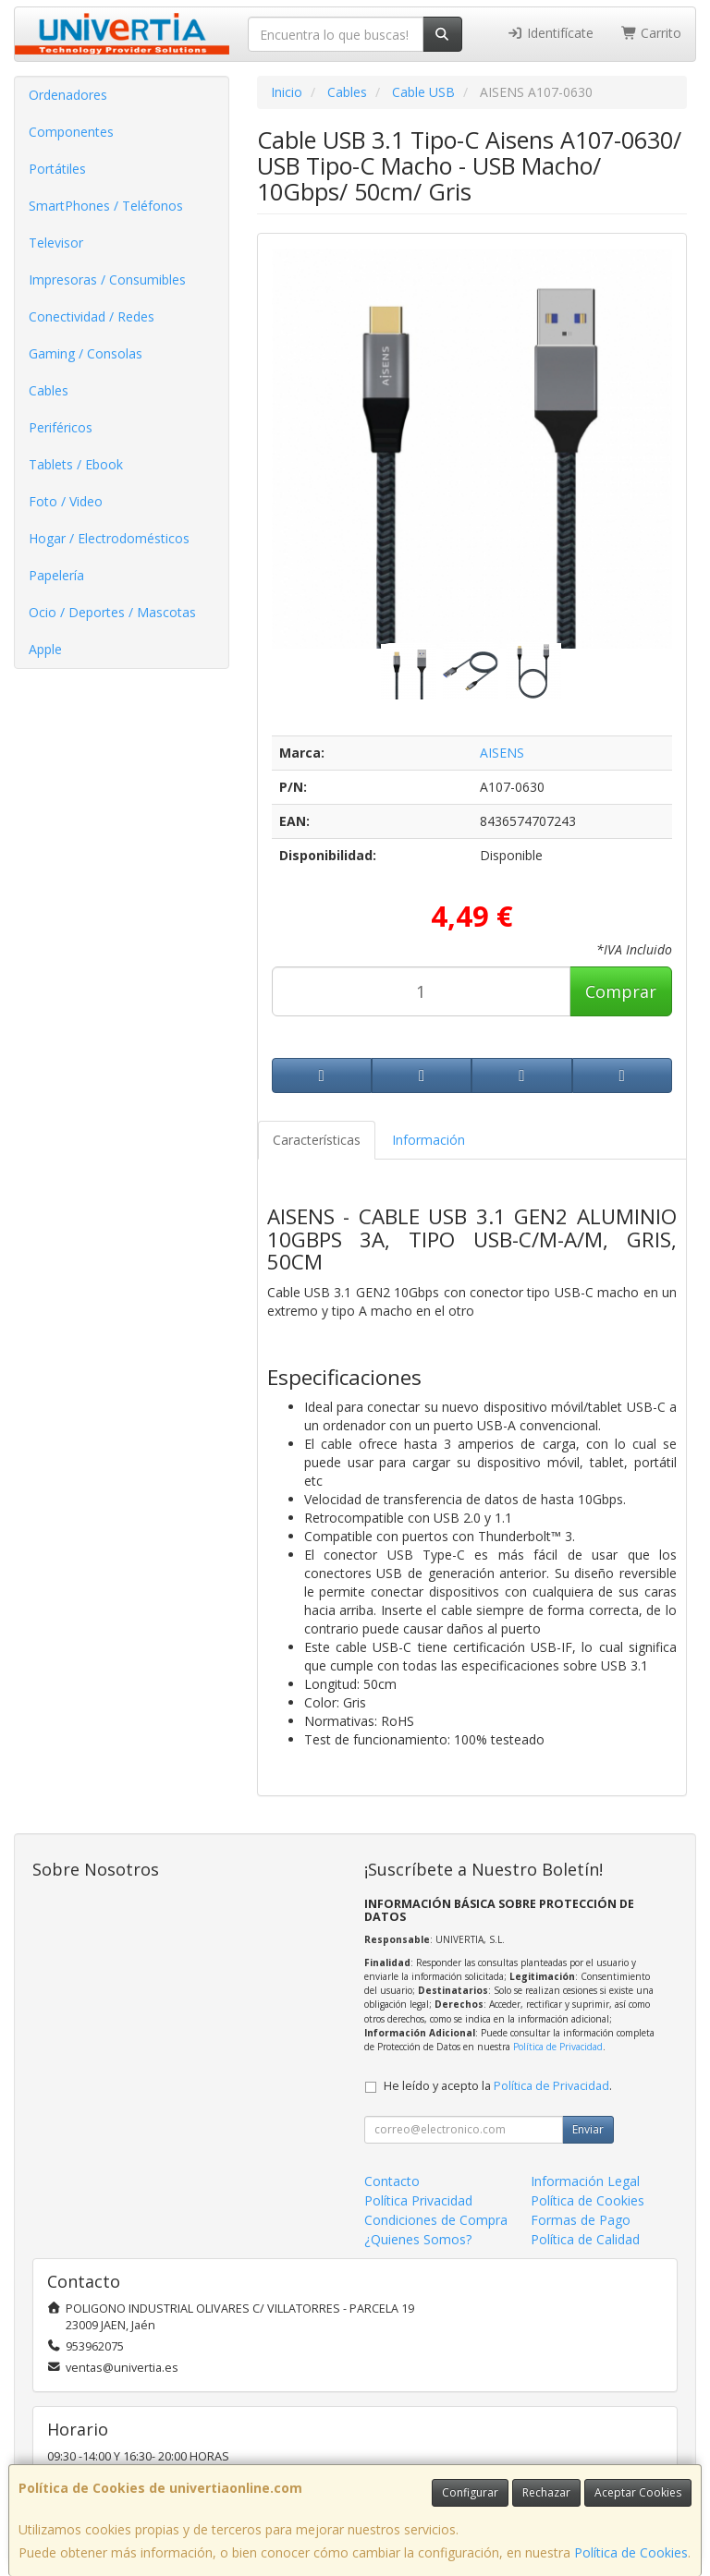 The height and width of the screenshot is (2576, 710). I want to click on Periféricos, so click(60, 427).